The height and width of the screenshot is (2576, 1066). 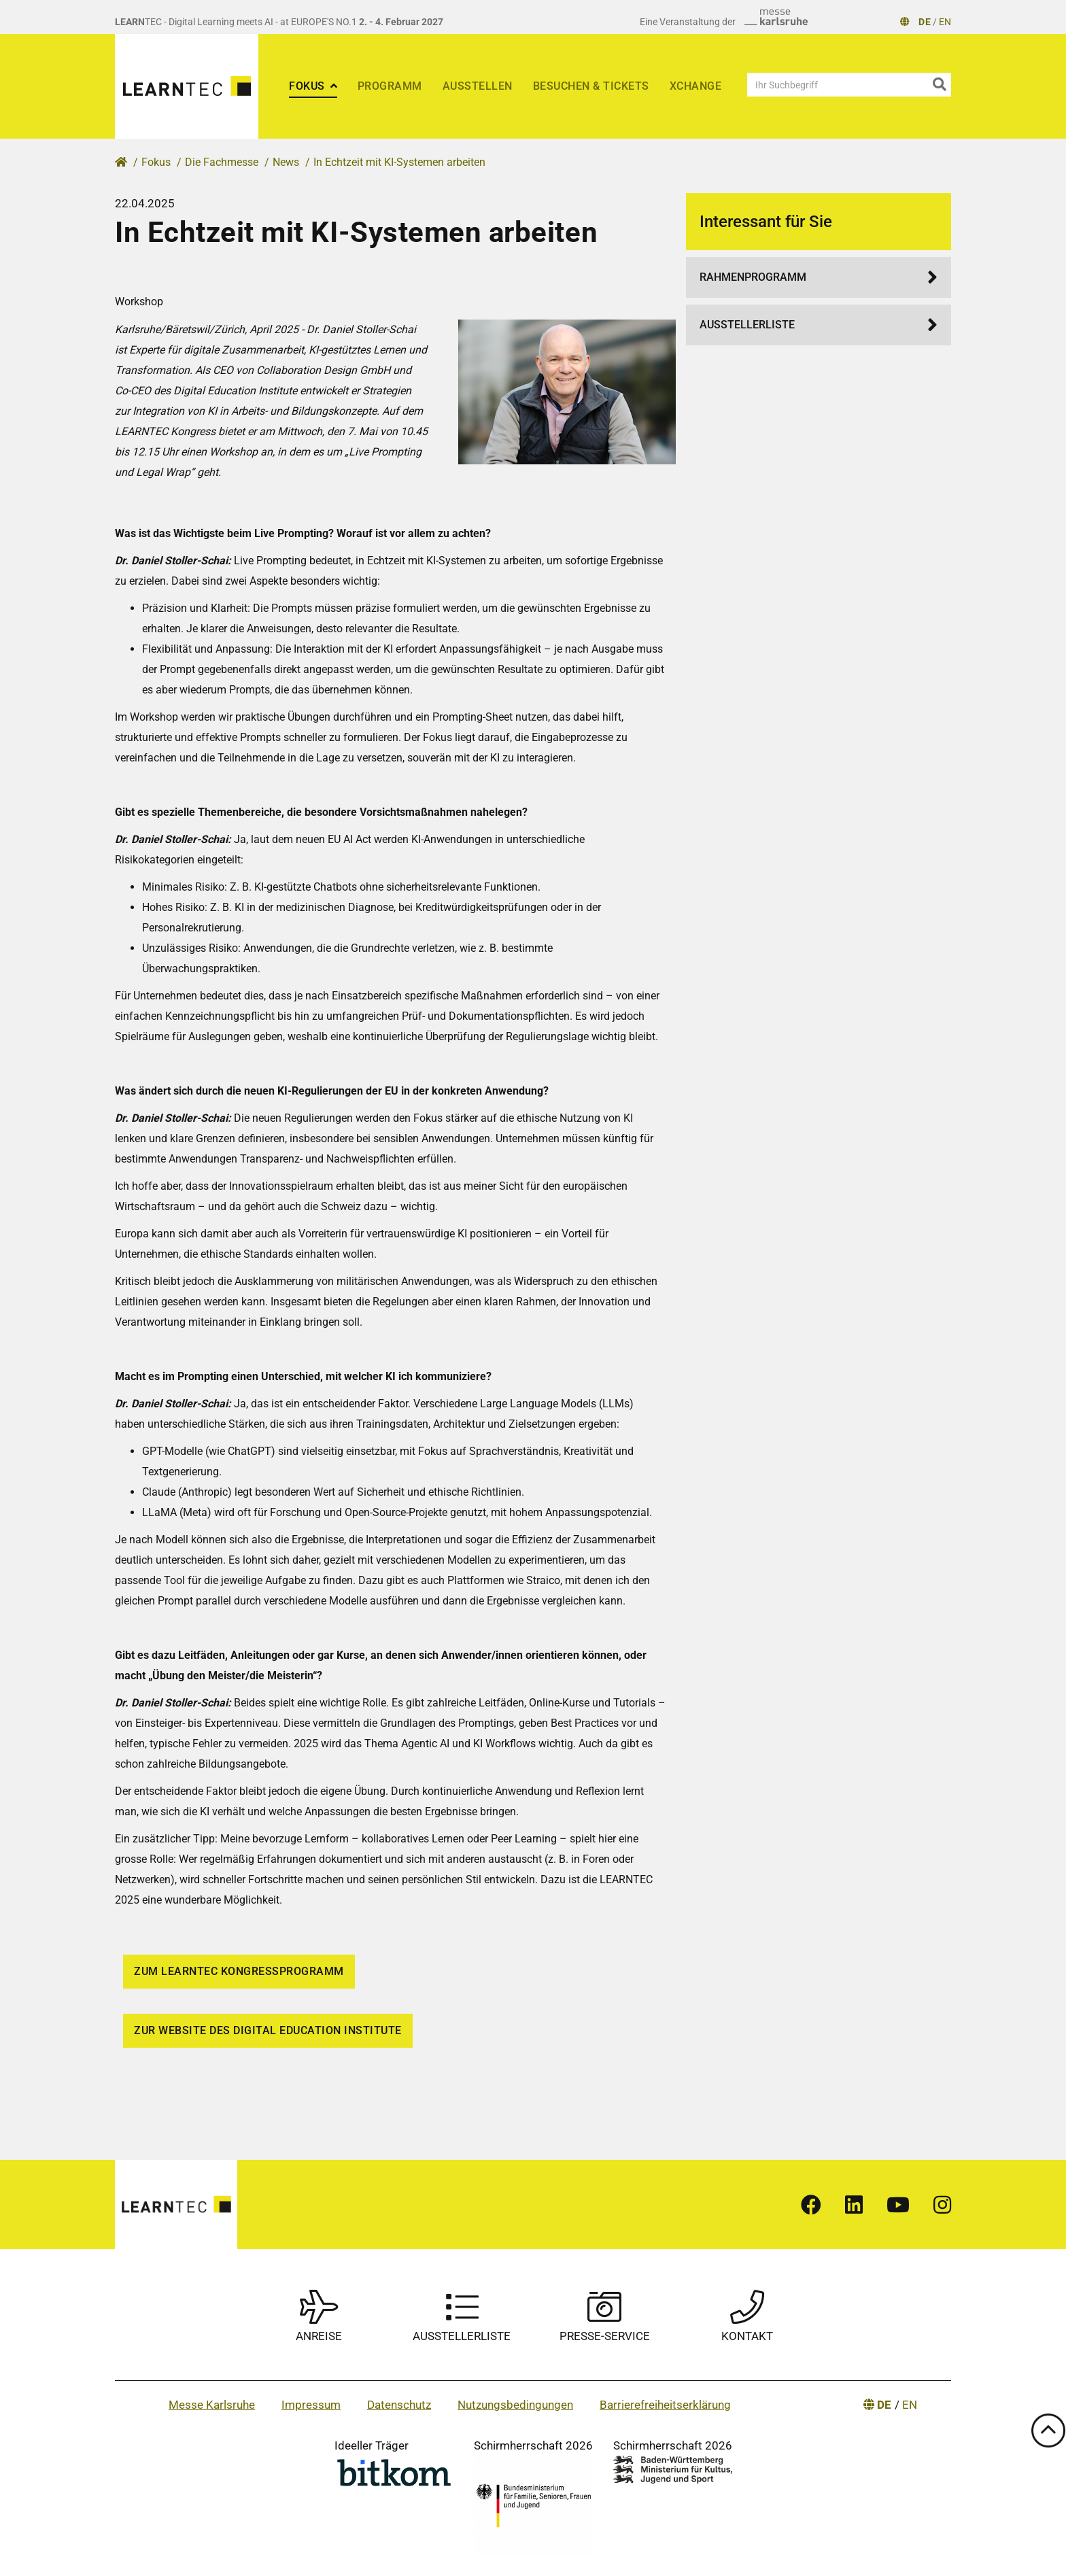 I want to click on Impressum, so click(x=311, y=2404).